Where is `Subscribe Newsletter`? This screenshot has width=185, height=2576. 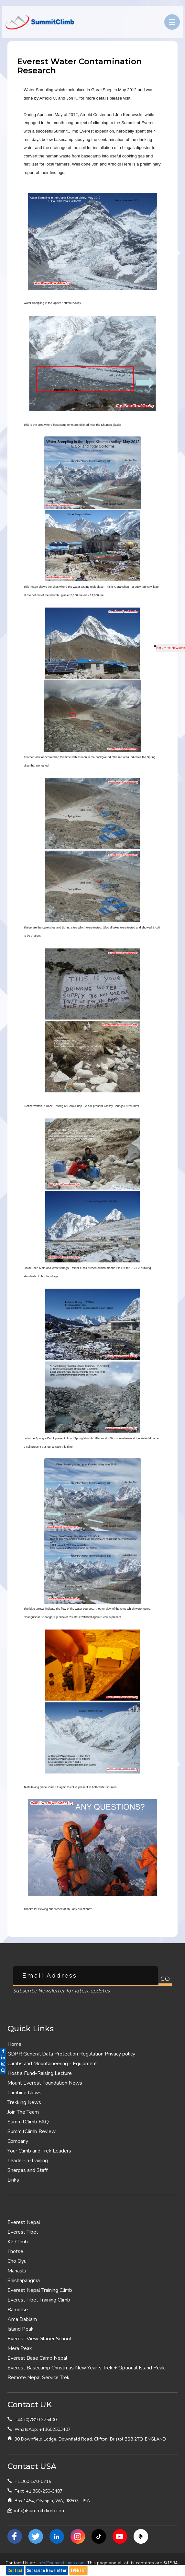 Subscribe Newsletter is located at coordinates (47, 2570).